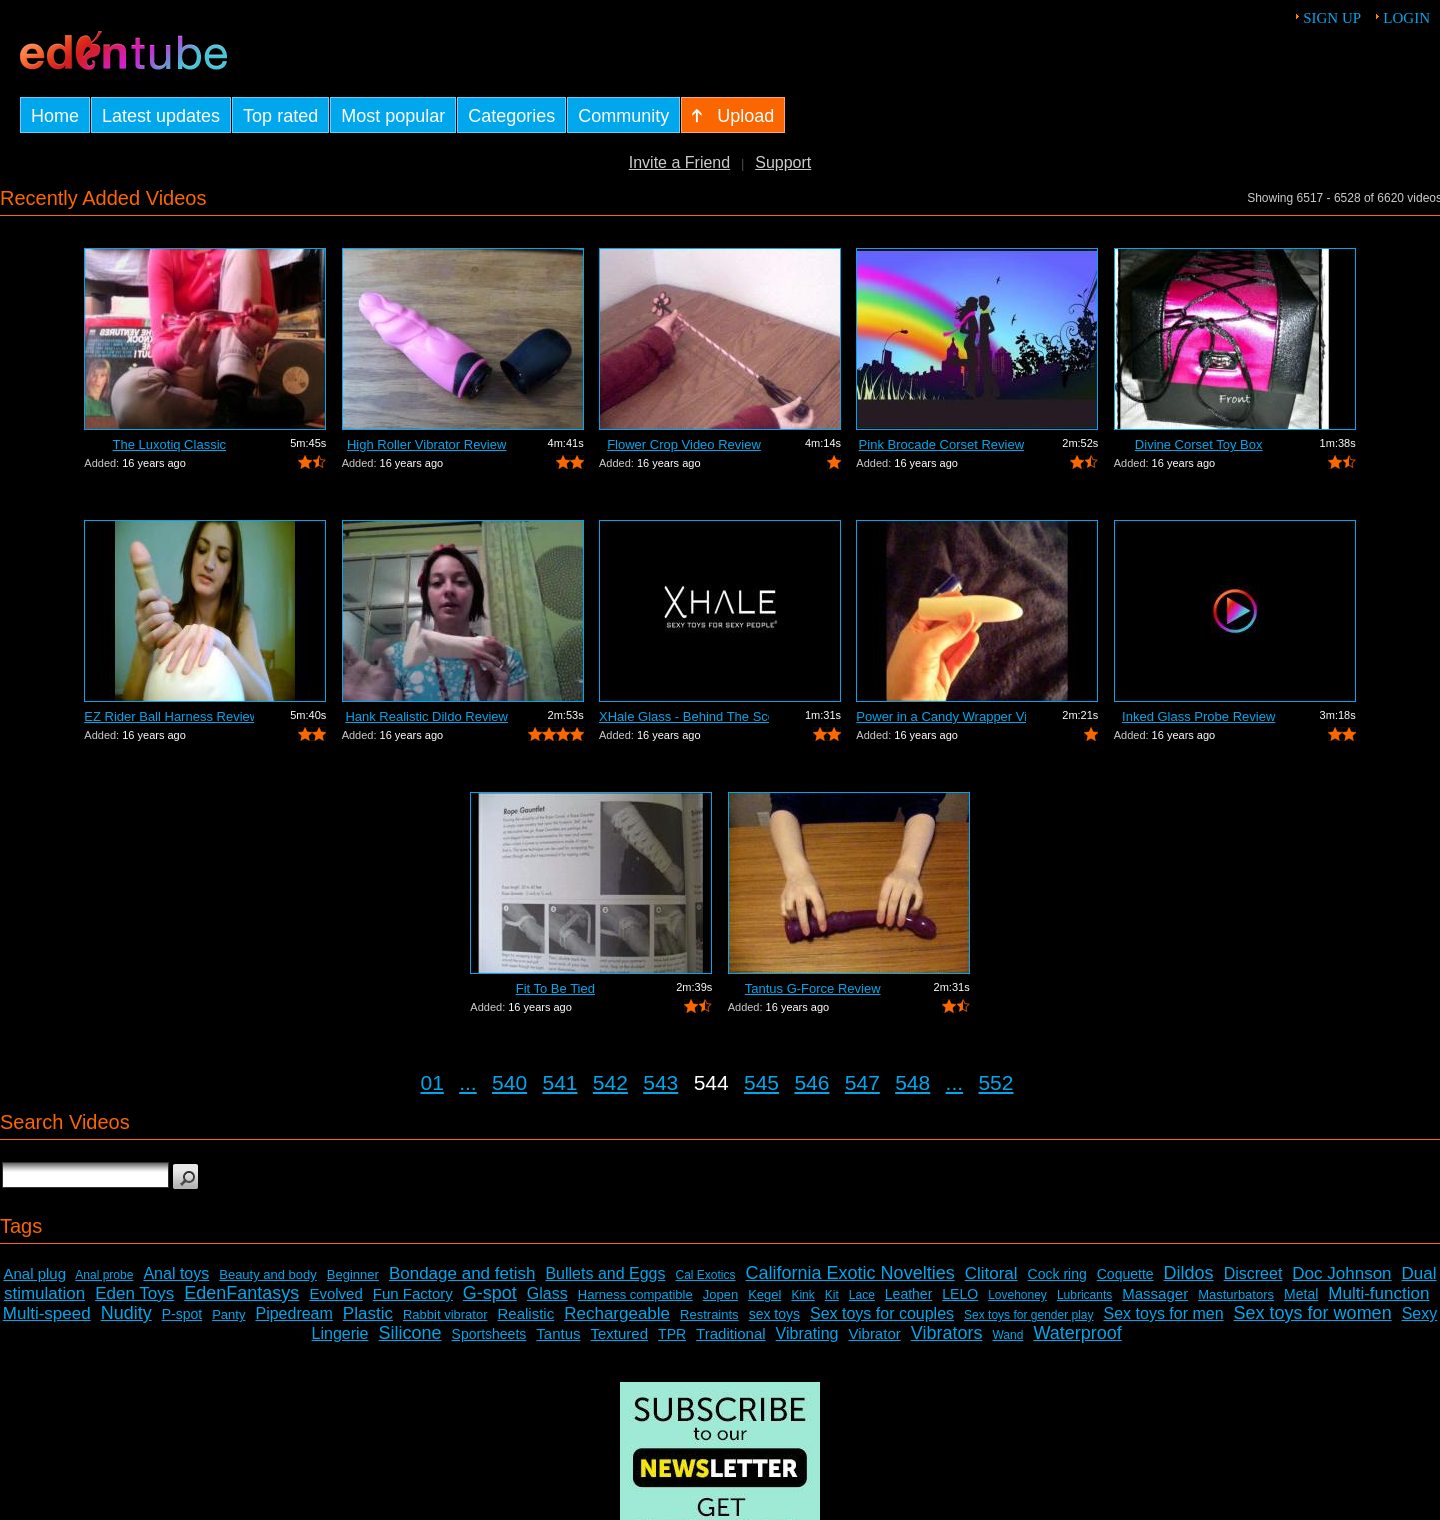  I want to click on Vibrating, so click(807, 1333).